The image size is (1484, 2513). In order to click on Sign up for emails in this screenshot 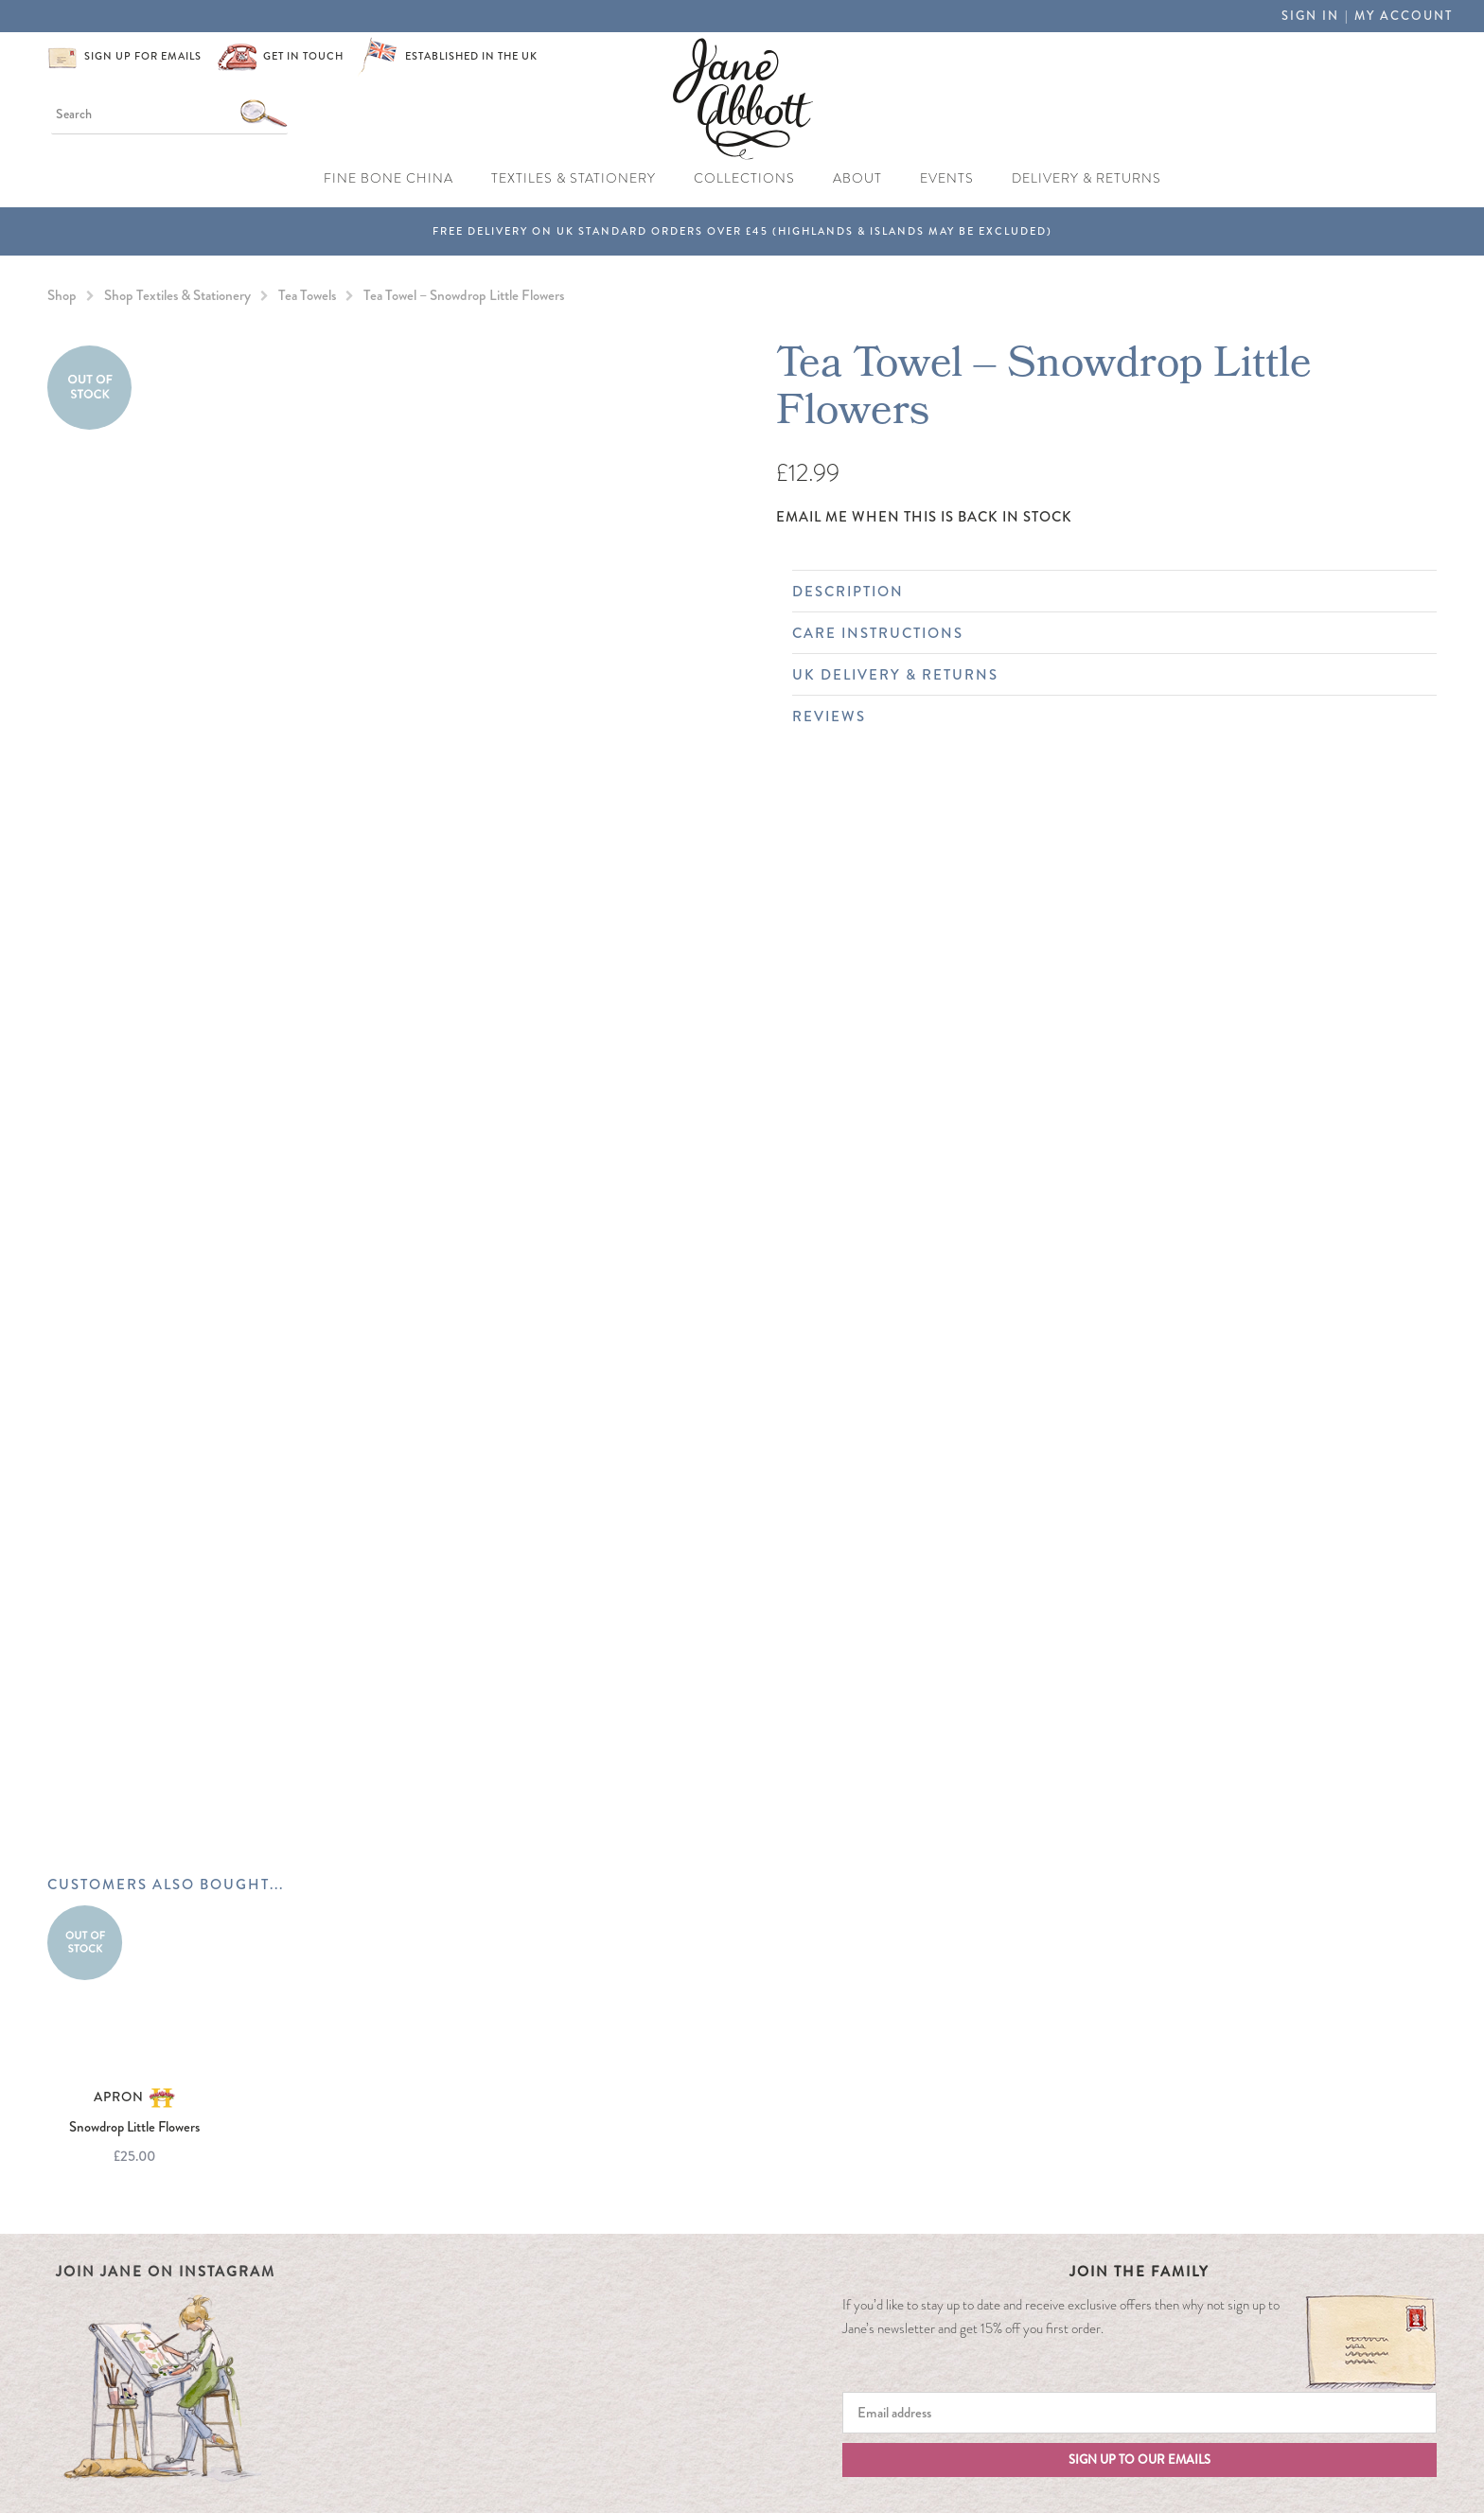, I will do `click(143, 55)`.